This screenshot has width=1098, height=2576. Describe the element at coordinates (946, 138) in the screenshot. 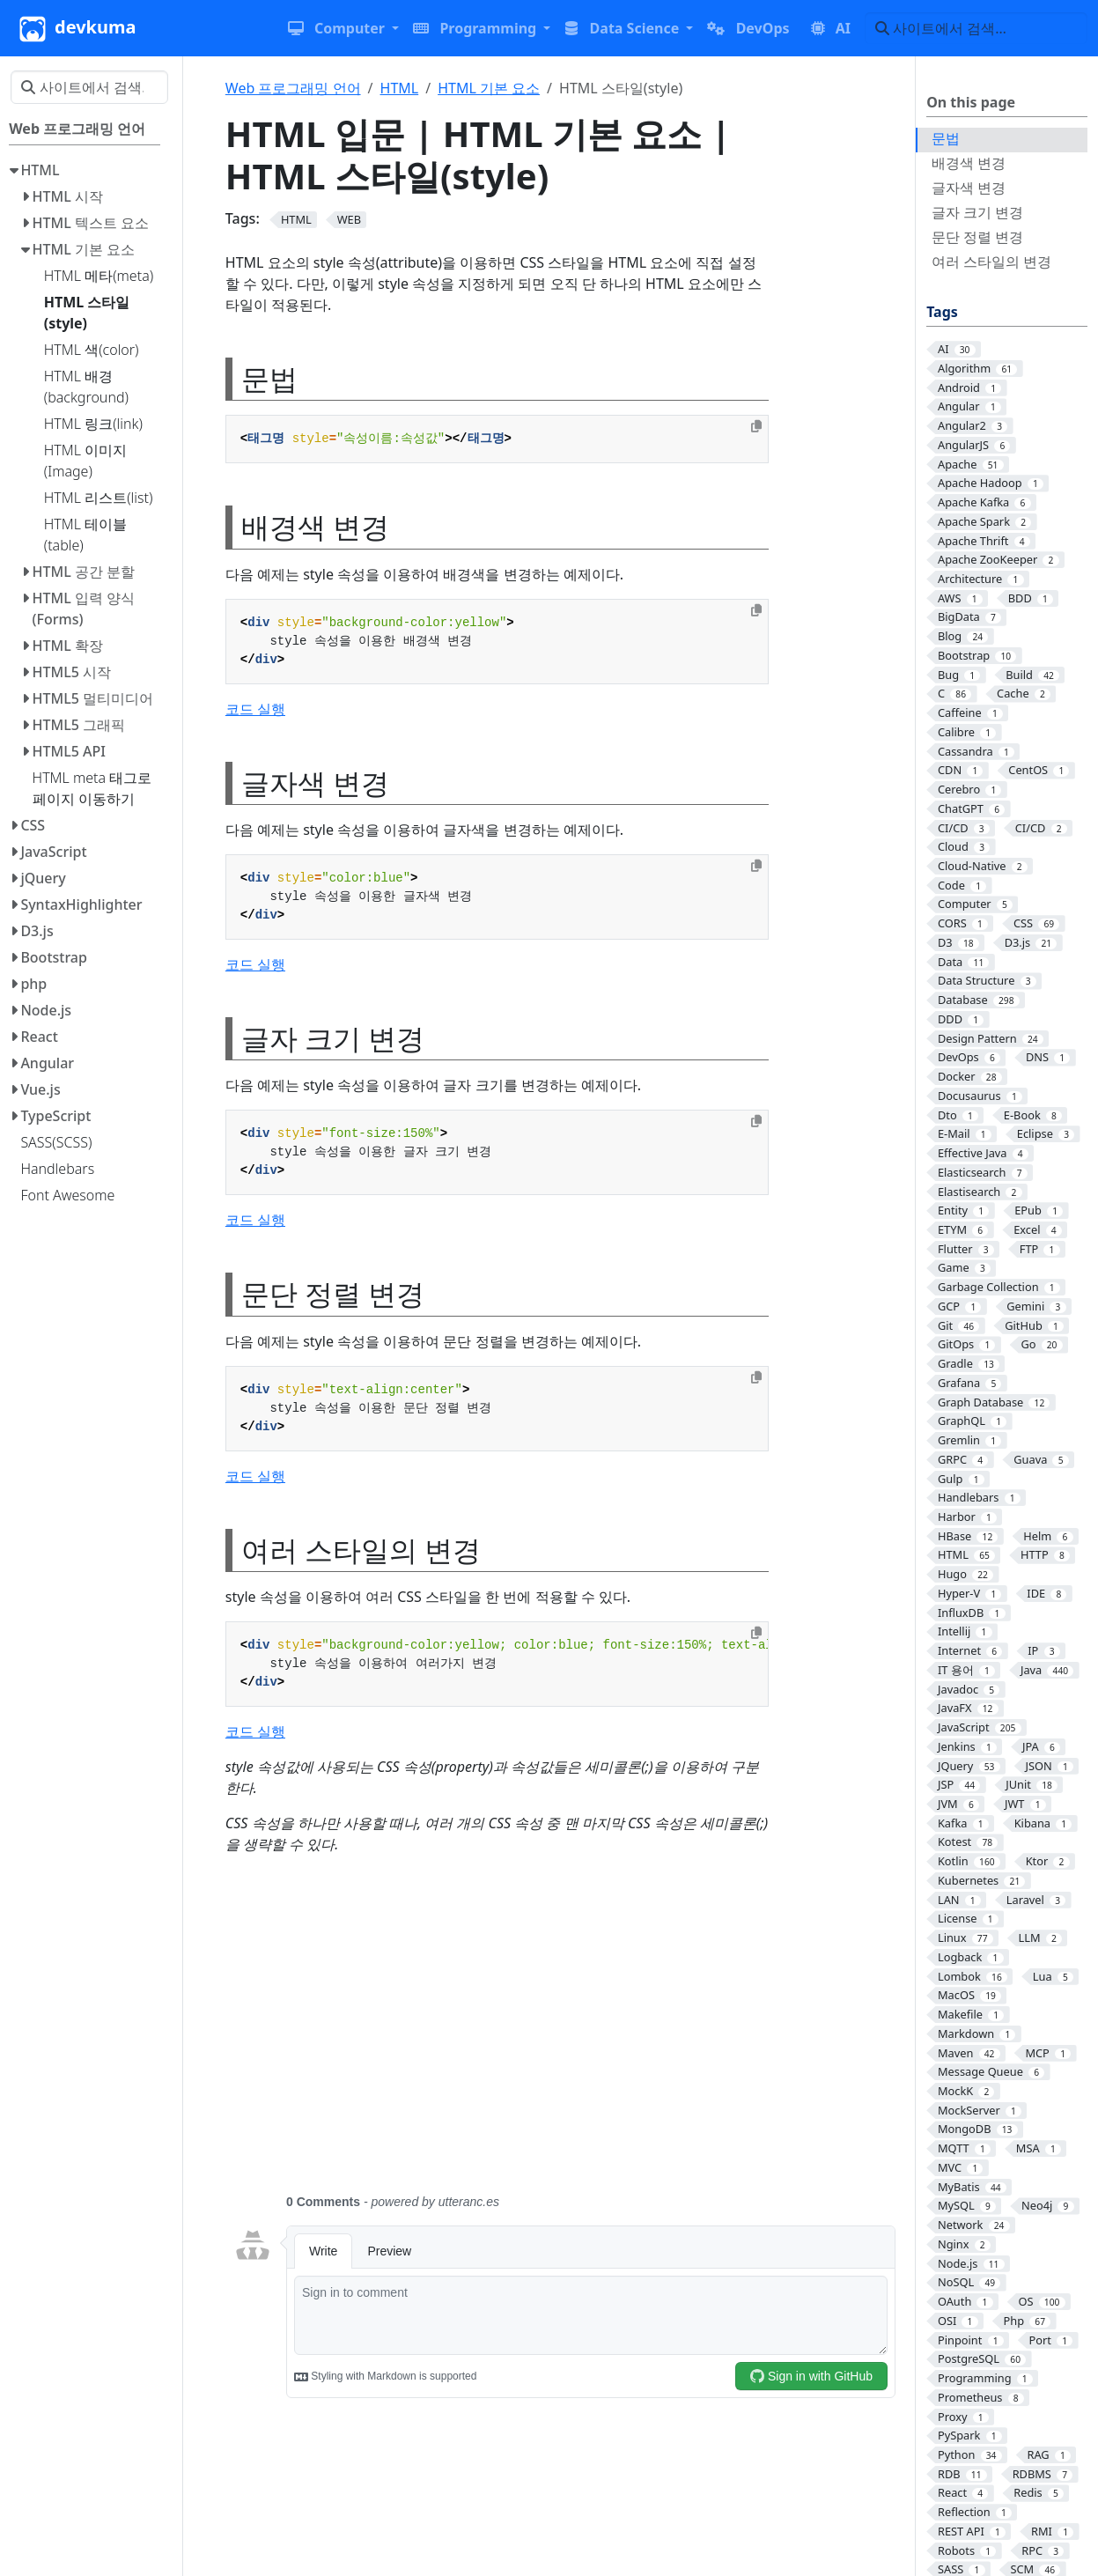

I see `문법` at that location.